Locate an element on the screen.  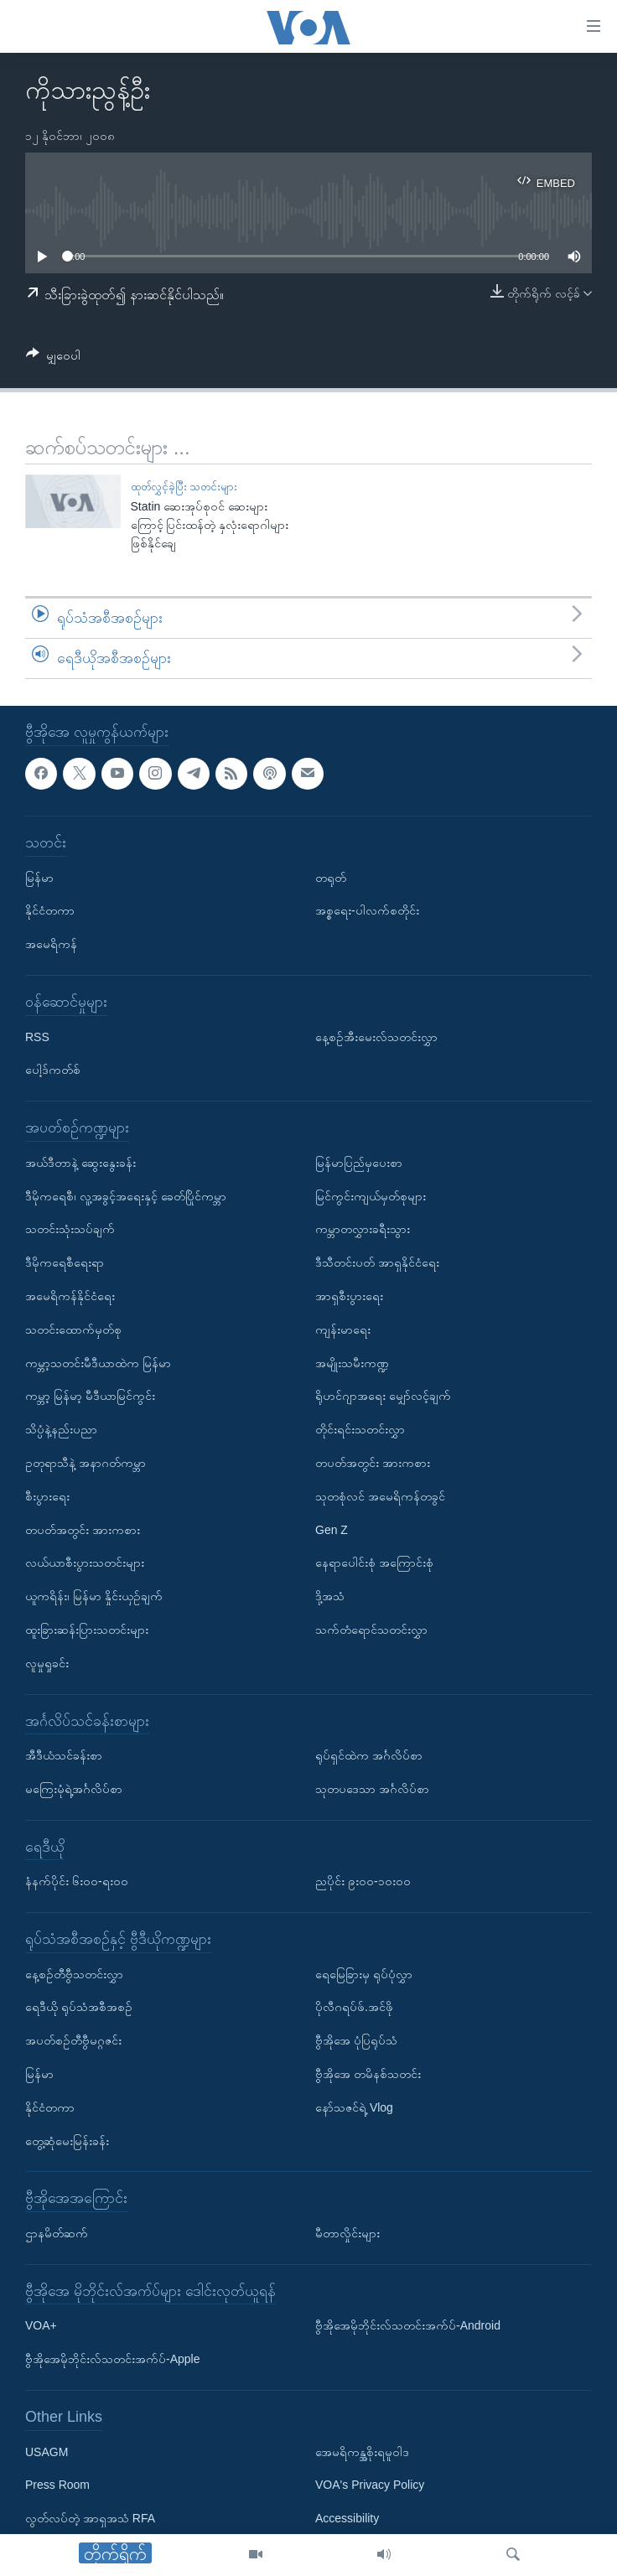
မြင်ကွင်းကျယ်မှတ်စုများ is located at coordinates (370, 1195).